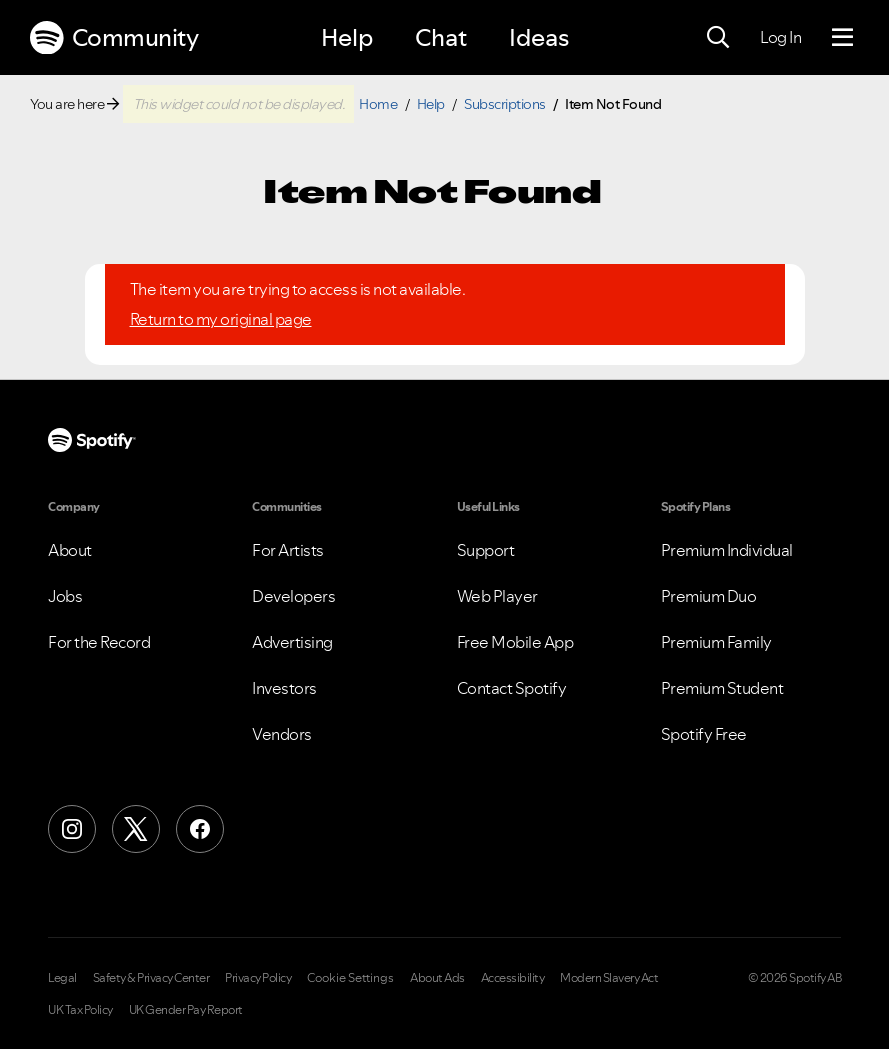 This screenshot has width=889, height=1049. I want to click on About, so click(70, 550).